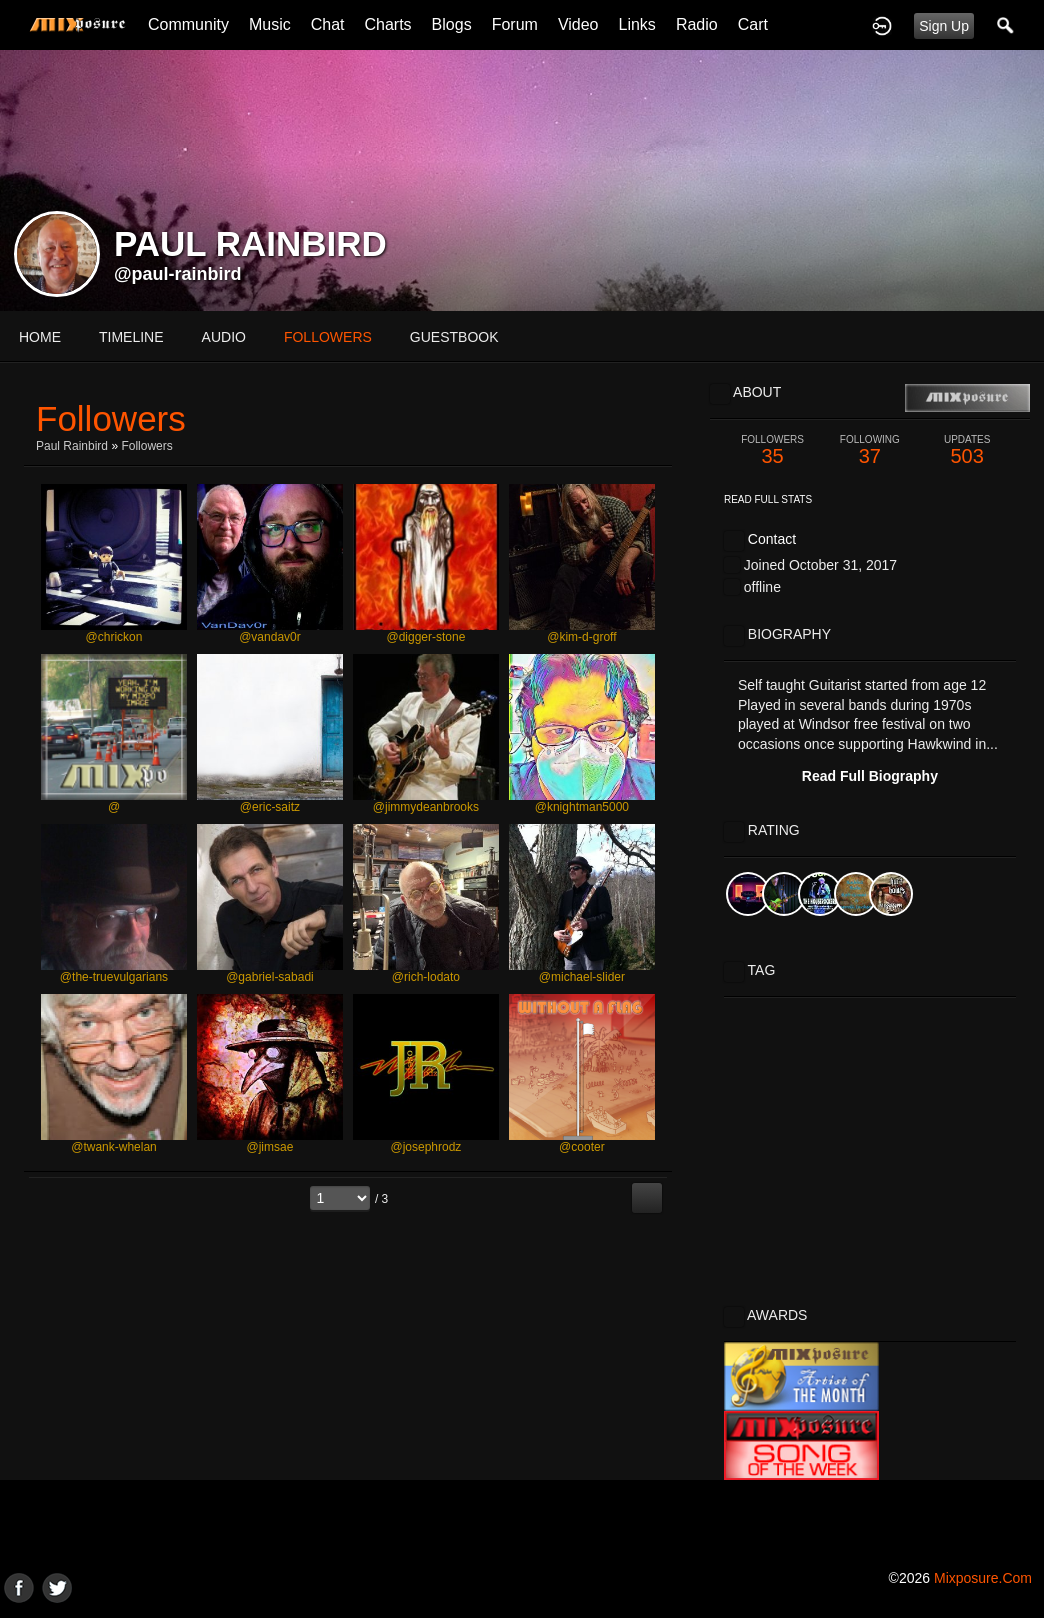 The image size is (1044, 1618). What do you see at coordinates (270, 637) in the screenshot?
I see `@vandav0r` at bounding box center [270, 637].